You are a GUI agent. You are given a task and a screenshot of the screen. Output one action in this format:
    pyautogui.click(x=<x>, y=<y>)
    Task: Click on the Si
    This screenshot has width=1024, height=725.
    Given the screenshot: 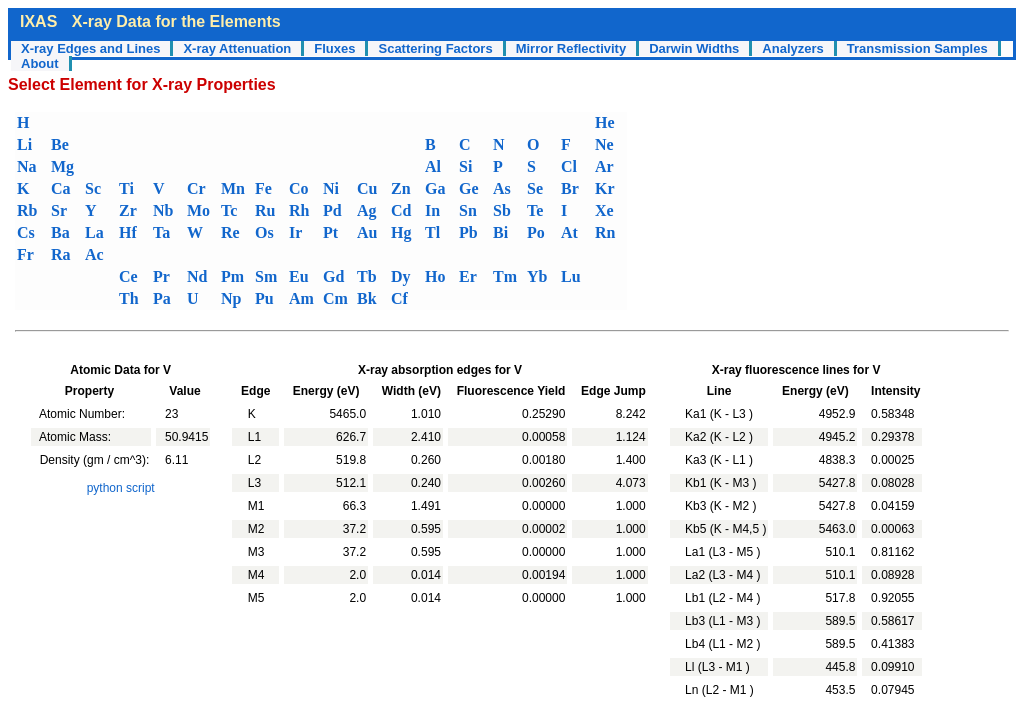 What is the action you would take?
    pyautogui.click(x=465, y=166)
    